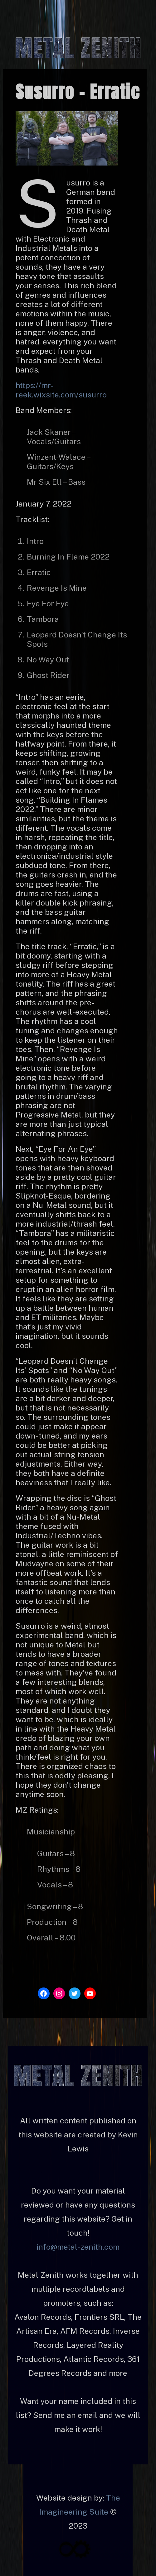 The width and height of the screenshot is (156, 2576). I want to click on https://mr-reek.wixsite.com/susurro, so click(61, 390).